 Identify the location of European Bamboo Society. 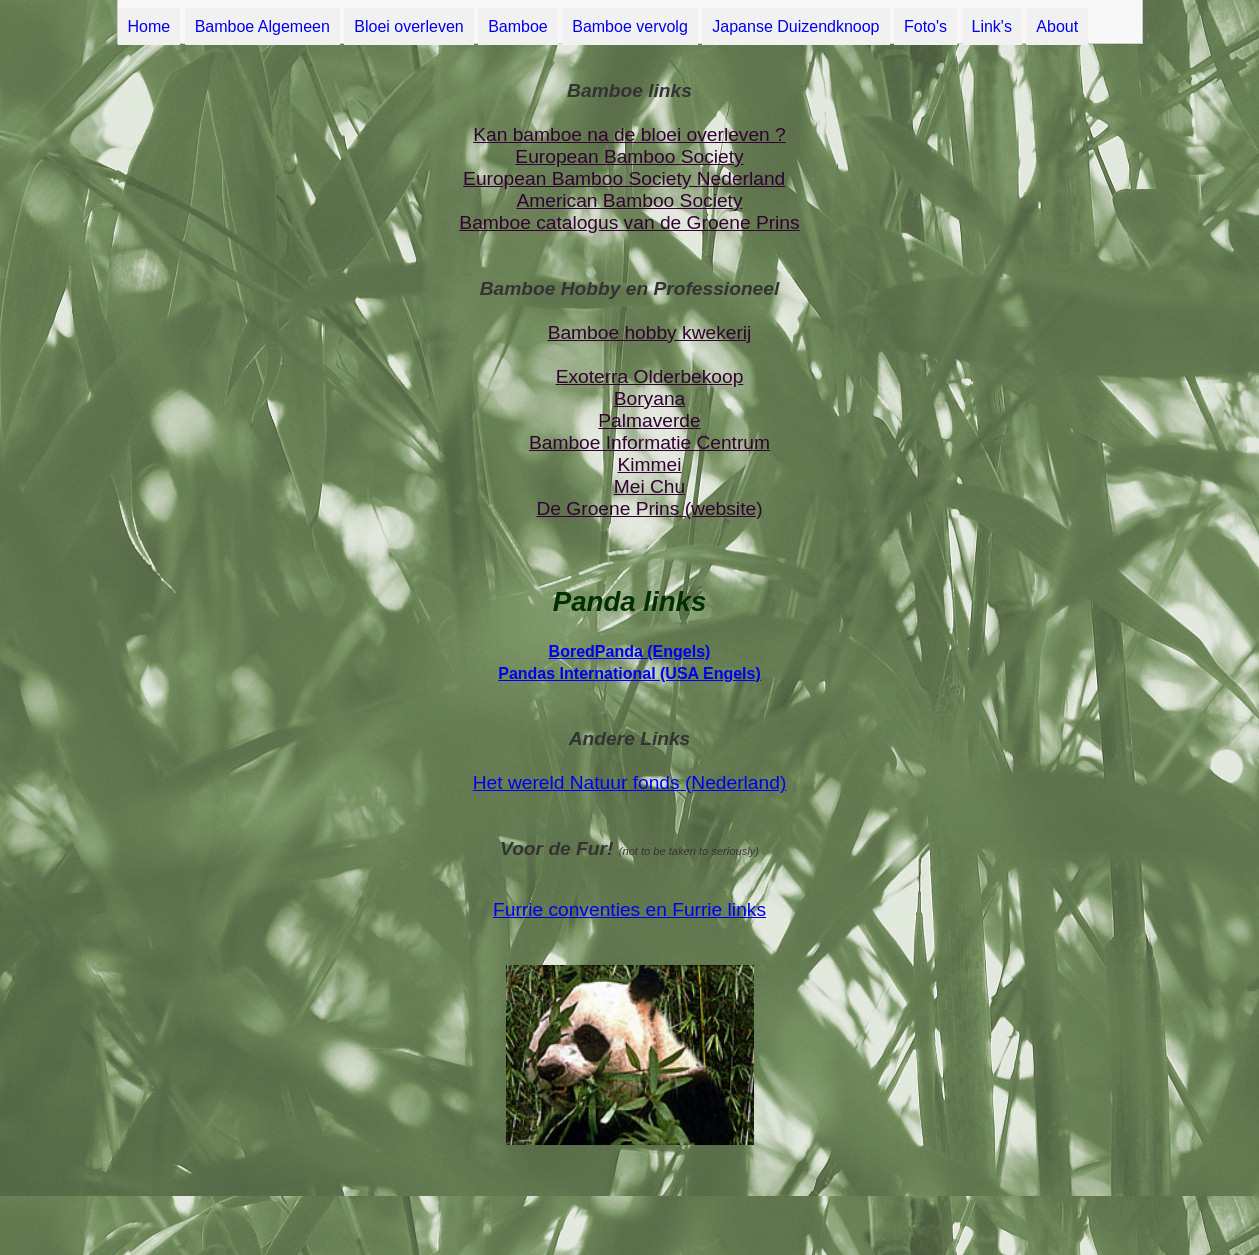
(629, 156).